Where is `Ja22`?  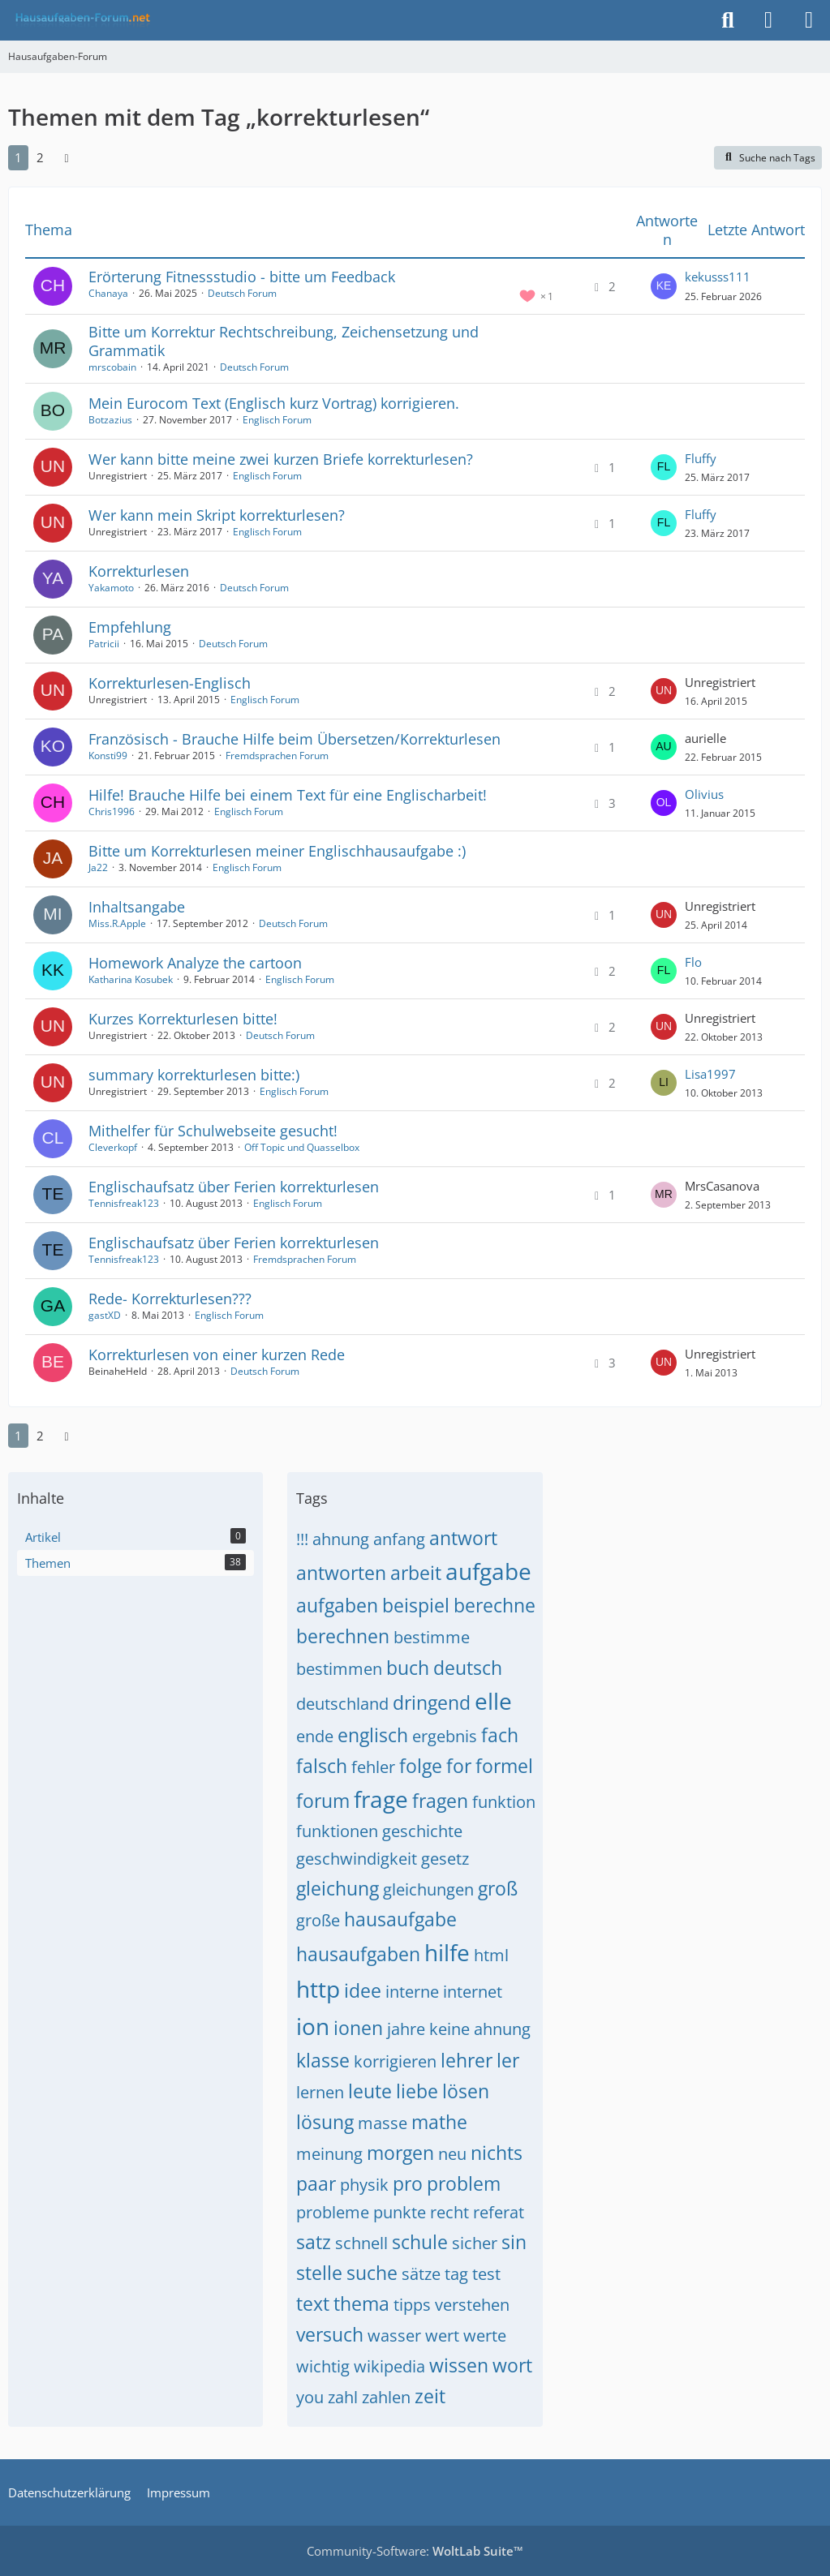
Ja22 is located at coordinates (98, 867).